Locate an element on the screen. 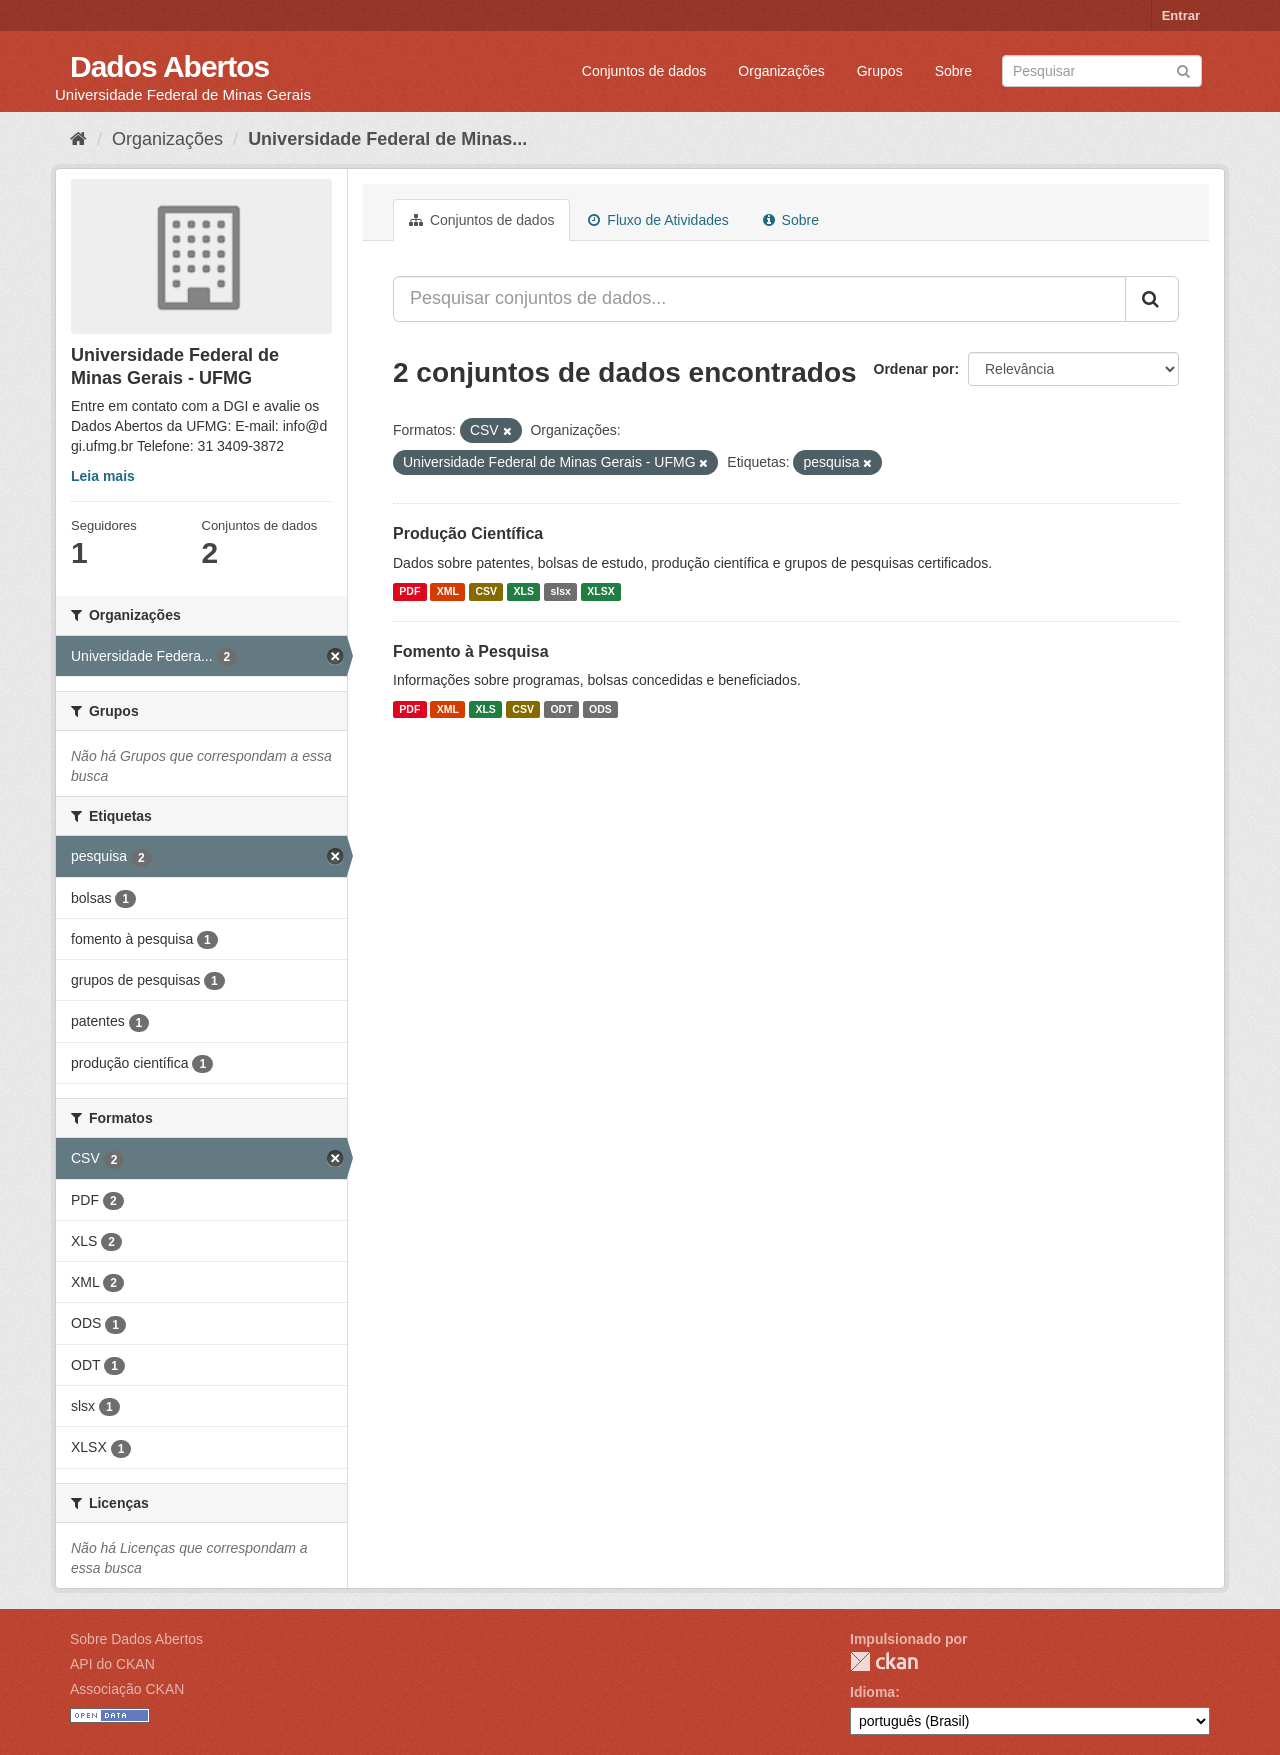 This screenshot has height=1755, width=1280. Ordenar por is located at coordinates (914, 369).